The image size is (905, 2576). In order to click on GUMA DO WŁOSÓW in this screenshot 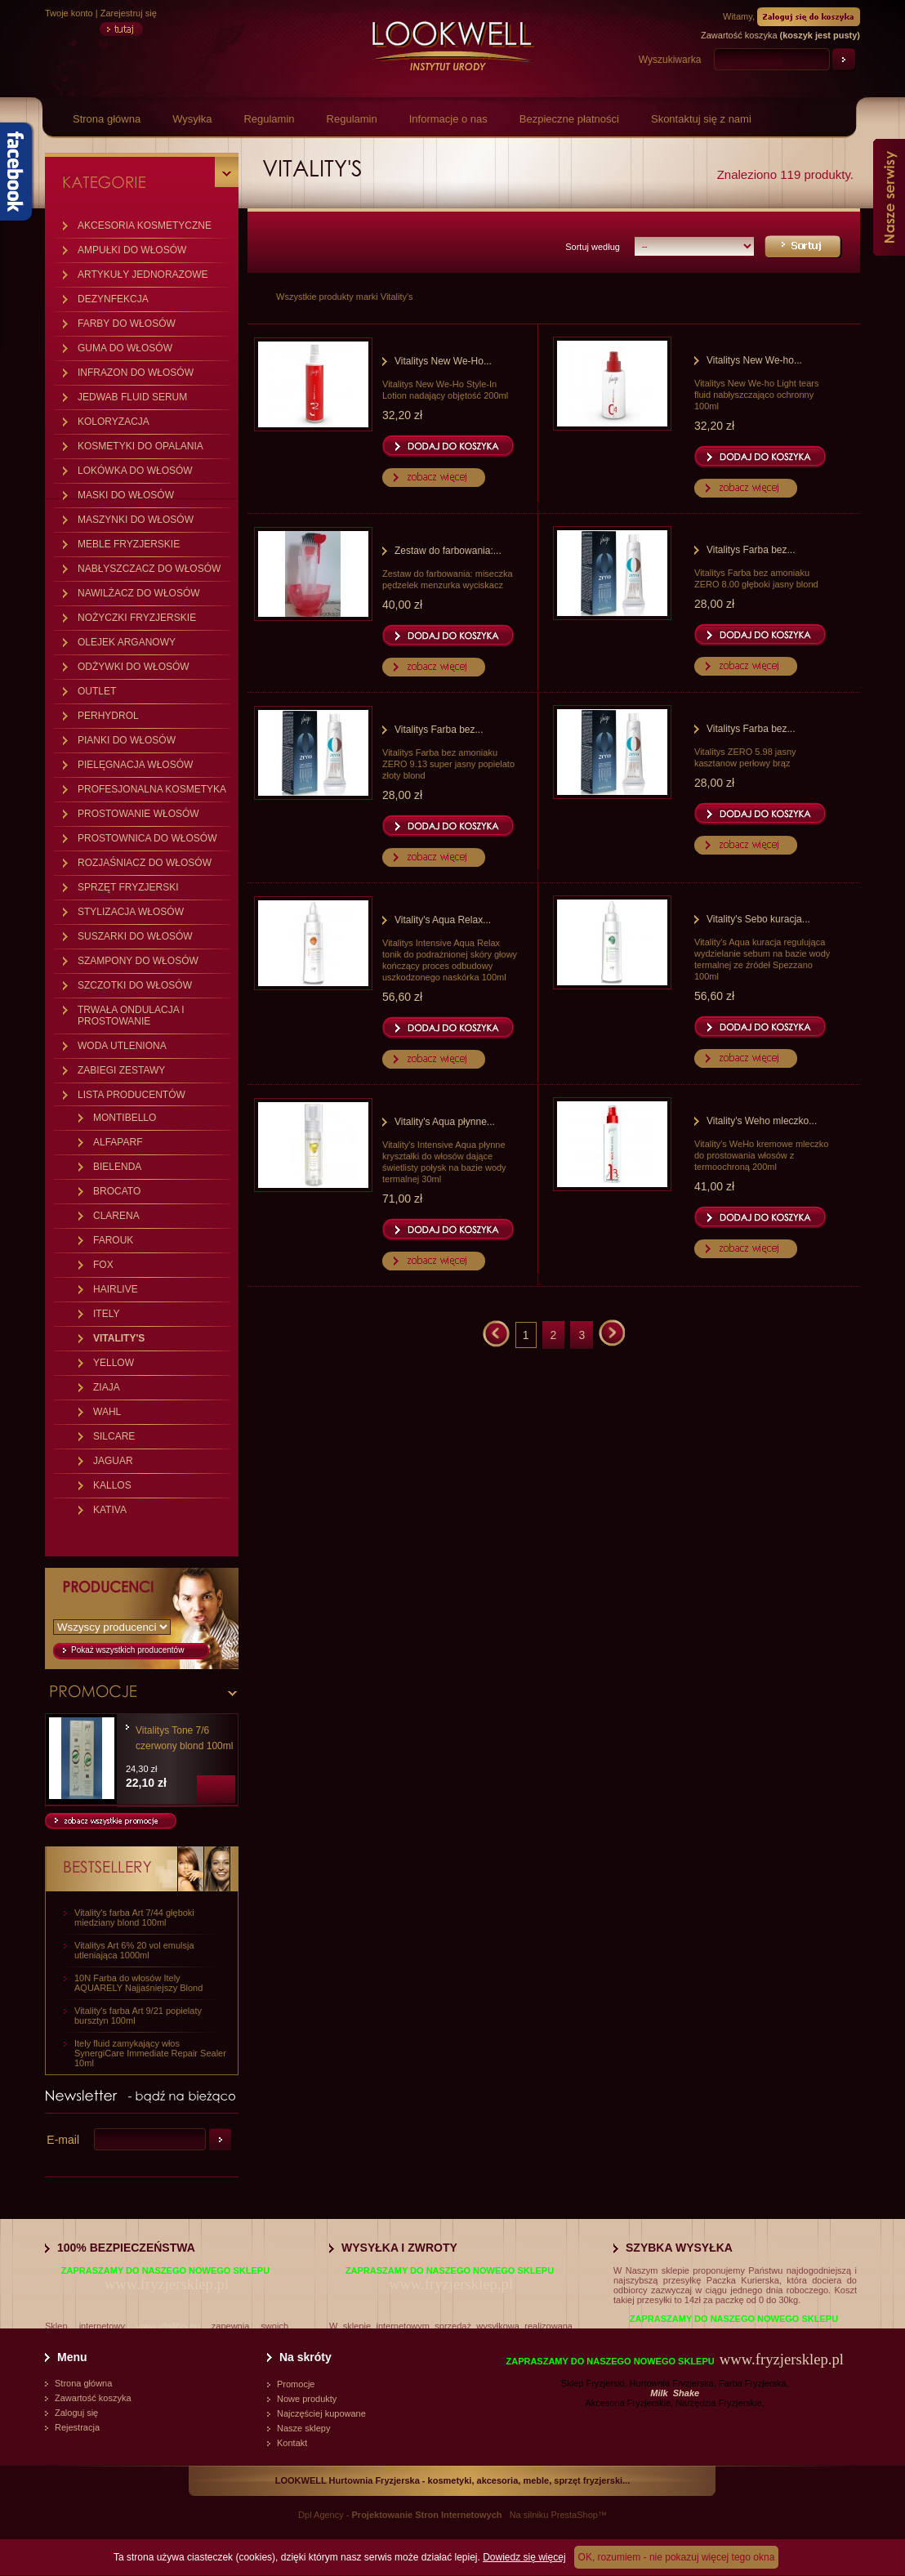, I will do `click(125, 348)`.